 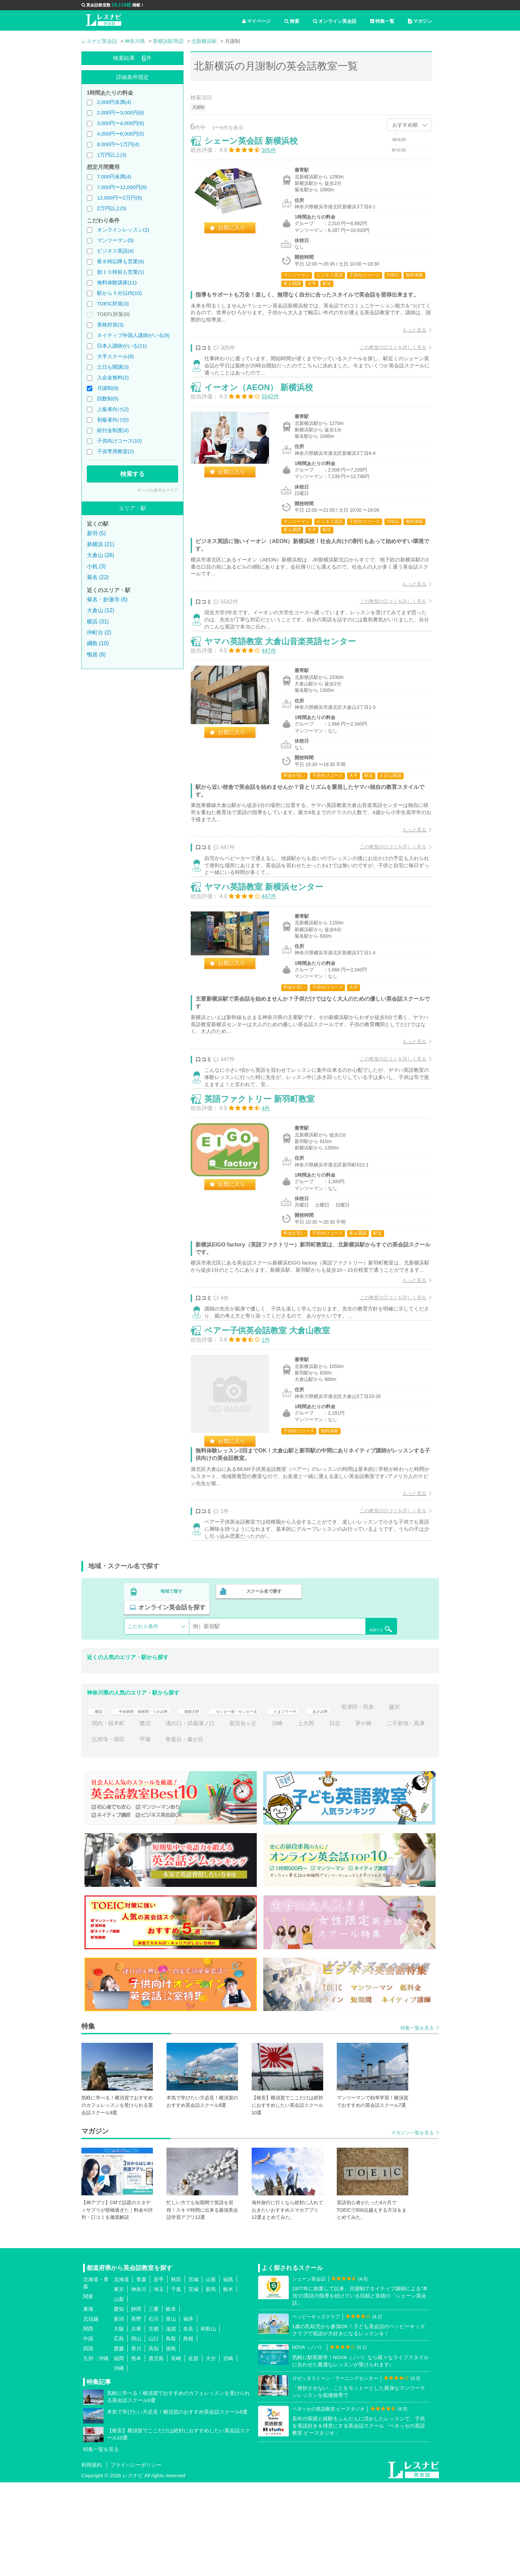 What do you see at coordinates (136, 2442) in the screenshot?
I see `香川` at bounding box center [136, 2442].